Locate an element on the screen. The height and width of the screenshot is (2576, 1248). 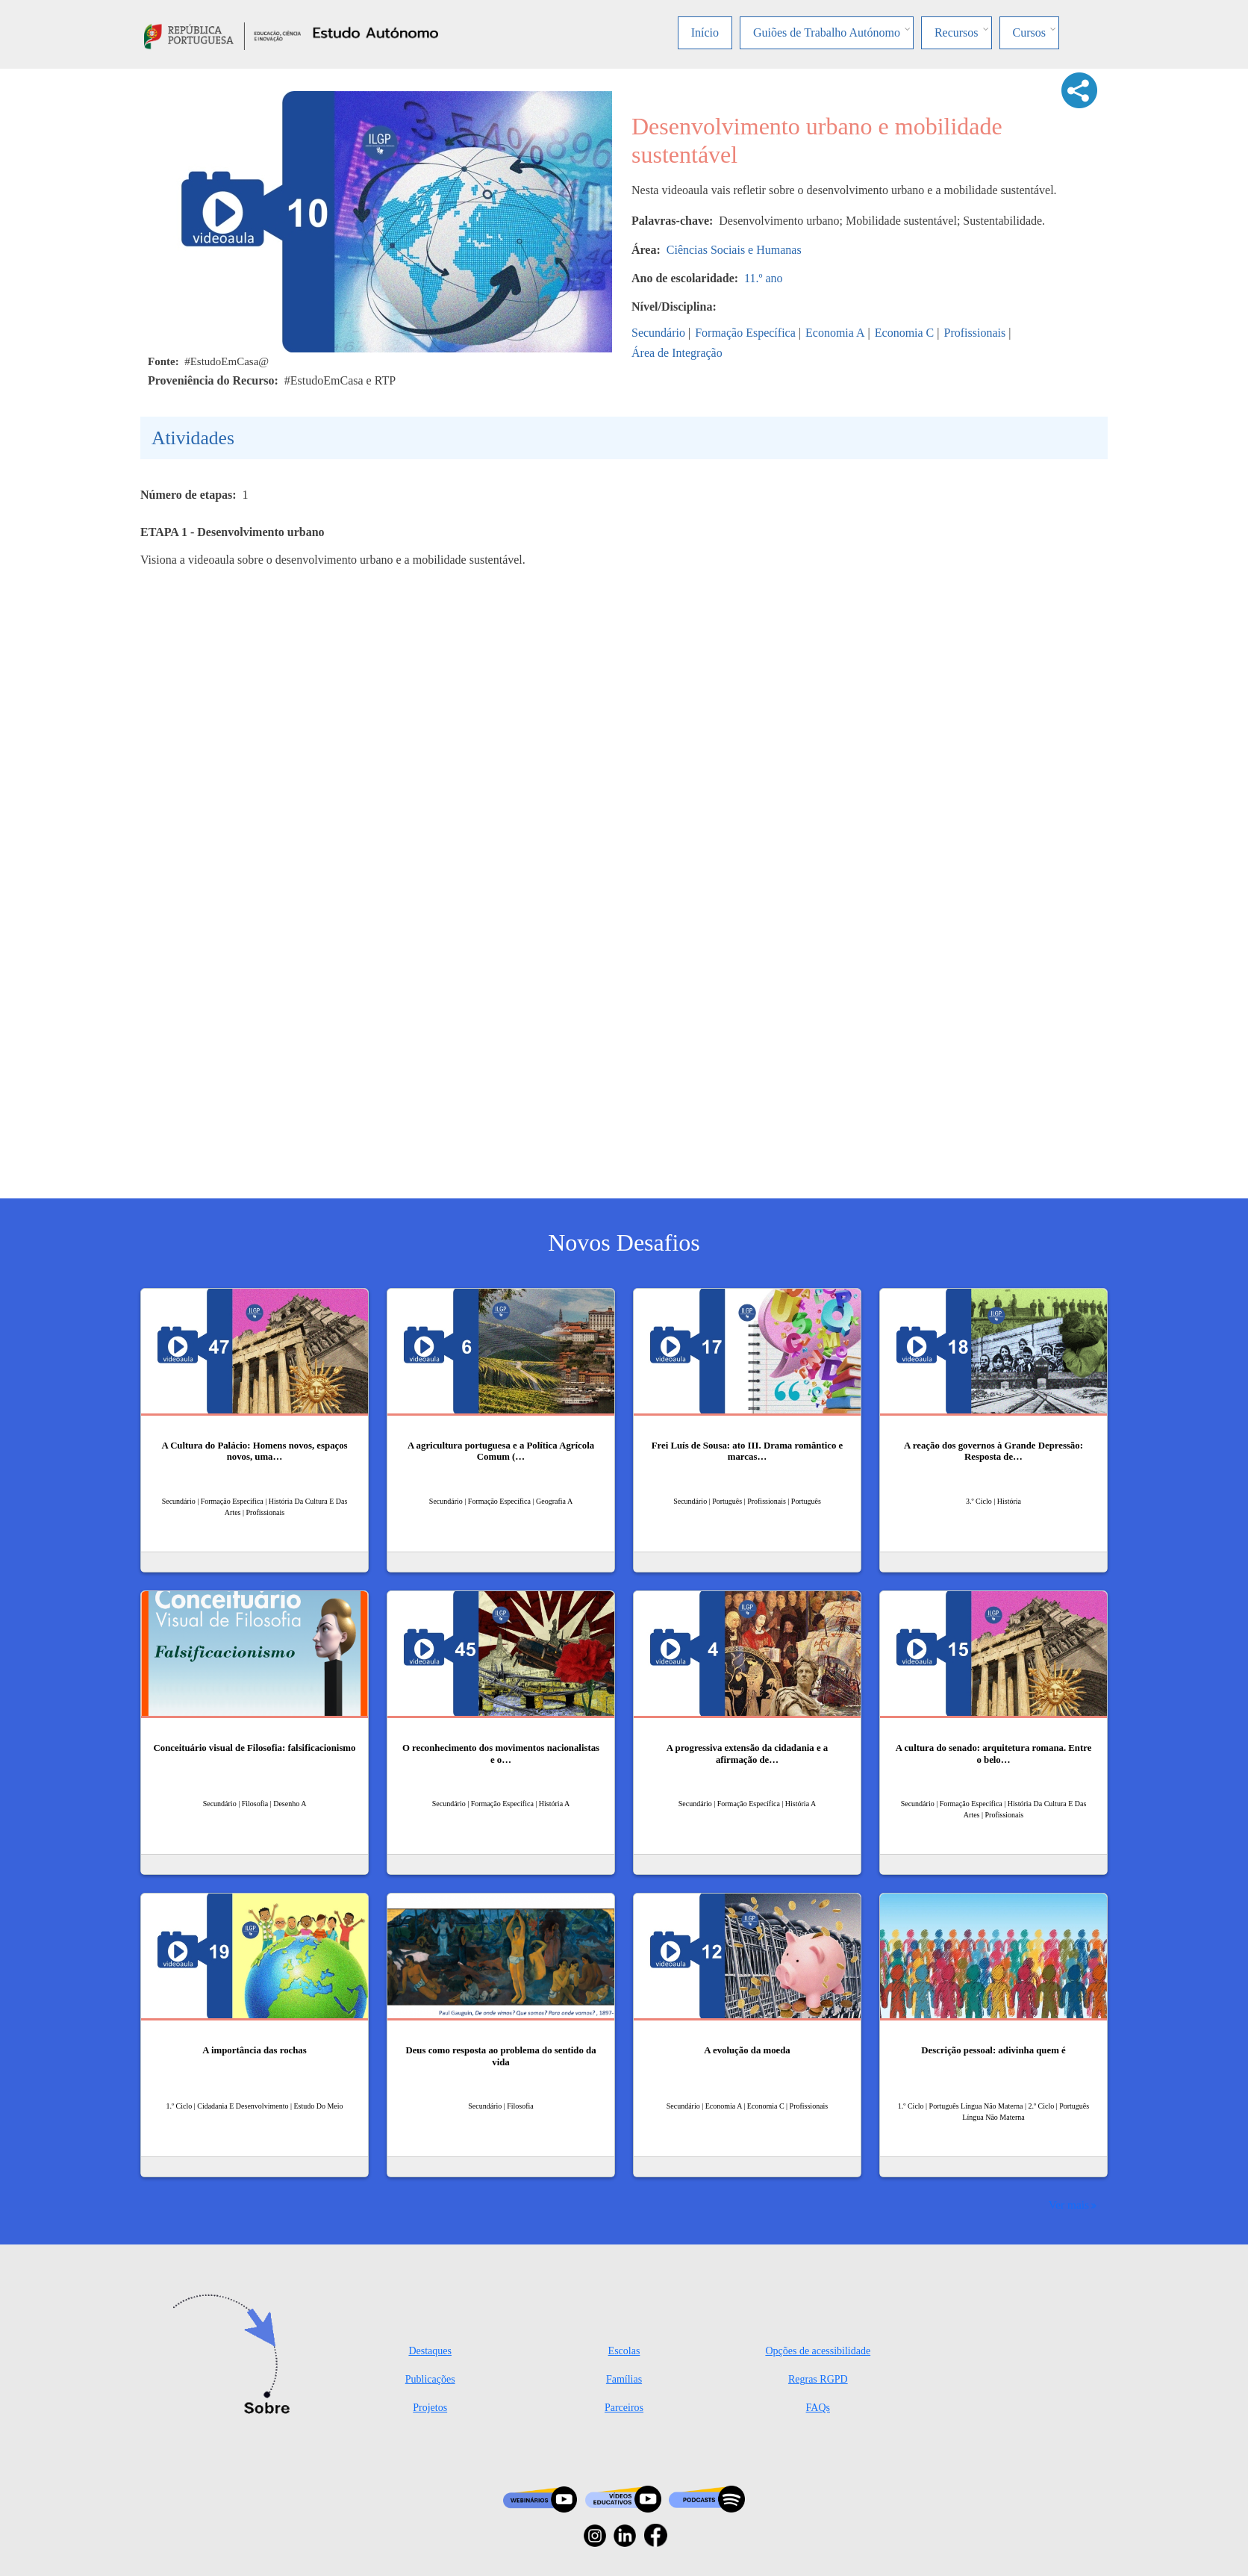
11.º ano is located at coordinates (763, 278).